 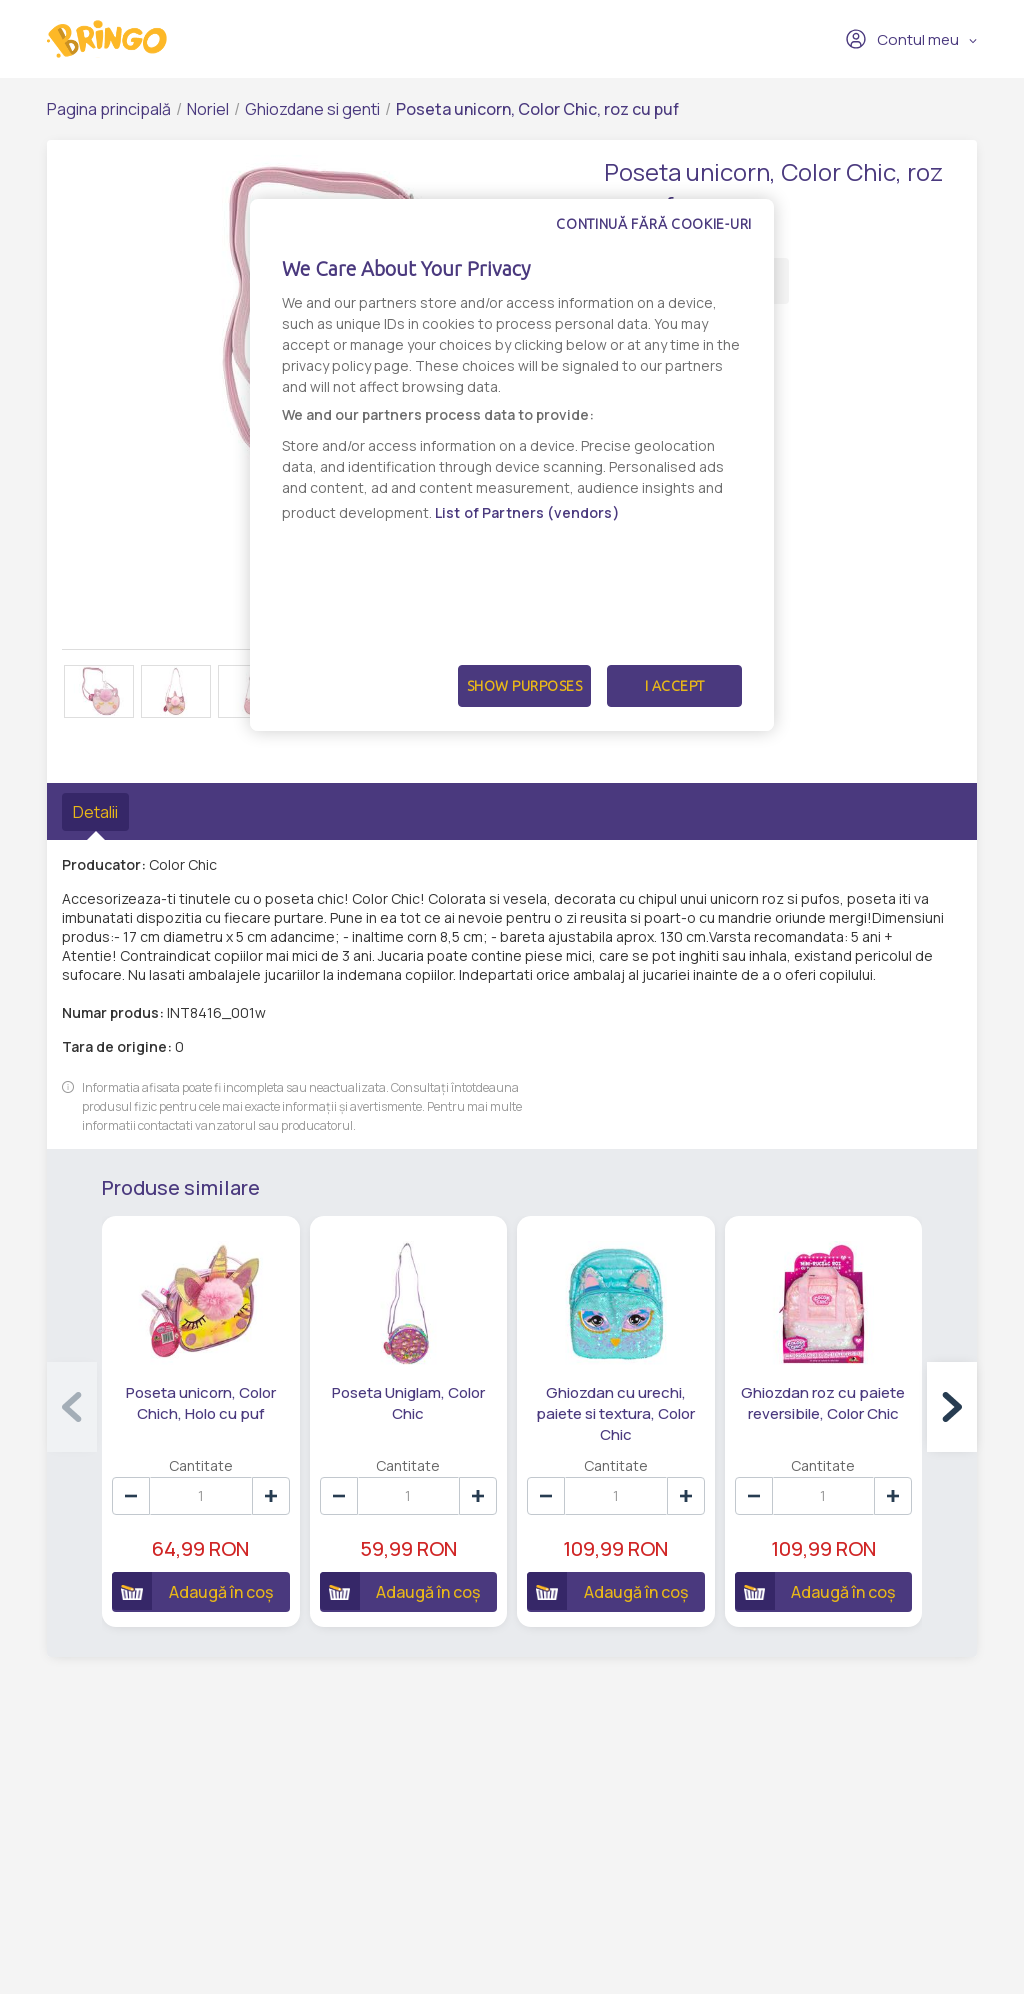 I want to click on Continuă fără cookie-uri, so click(x=654, y=224).